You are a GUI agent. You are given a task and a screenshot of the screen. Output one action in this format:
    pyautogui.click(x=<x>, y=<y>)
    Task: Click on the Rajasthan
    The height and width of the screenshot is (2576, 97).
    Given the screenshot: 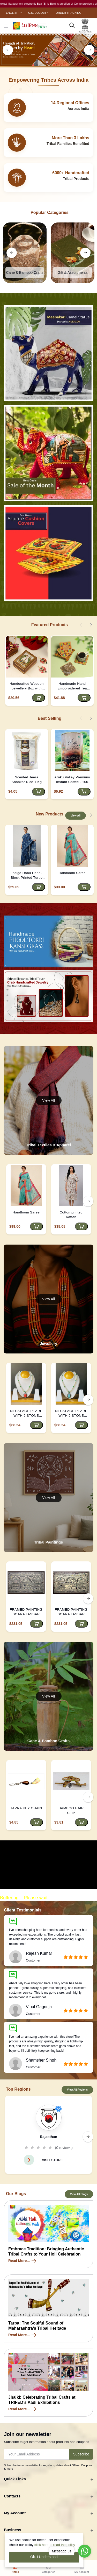 What is the action you would take?
    pyautogui.click(x=48, y=2137)
    